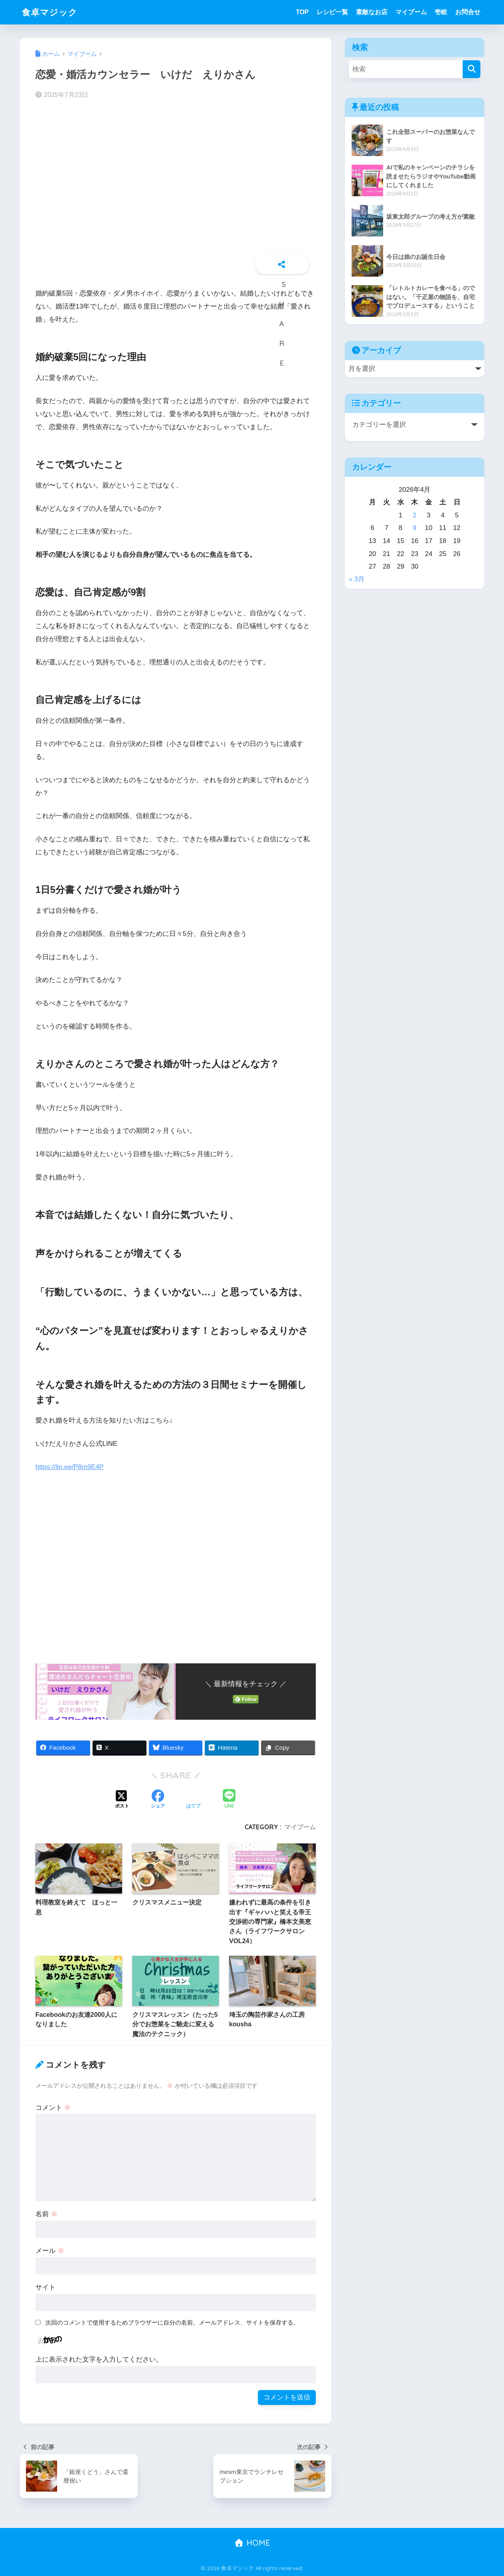 The image size is (504, 2576). I want to click on [Facebookでシェアする], so click(158, 1799).